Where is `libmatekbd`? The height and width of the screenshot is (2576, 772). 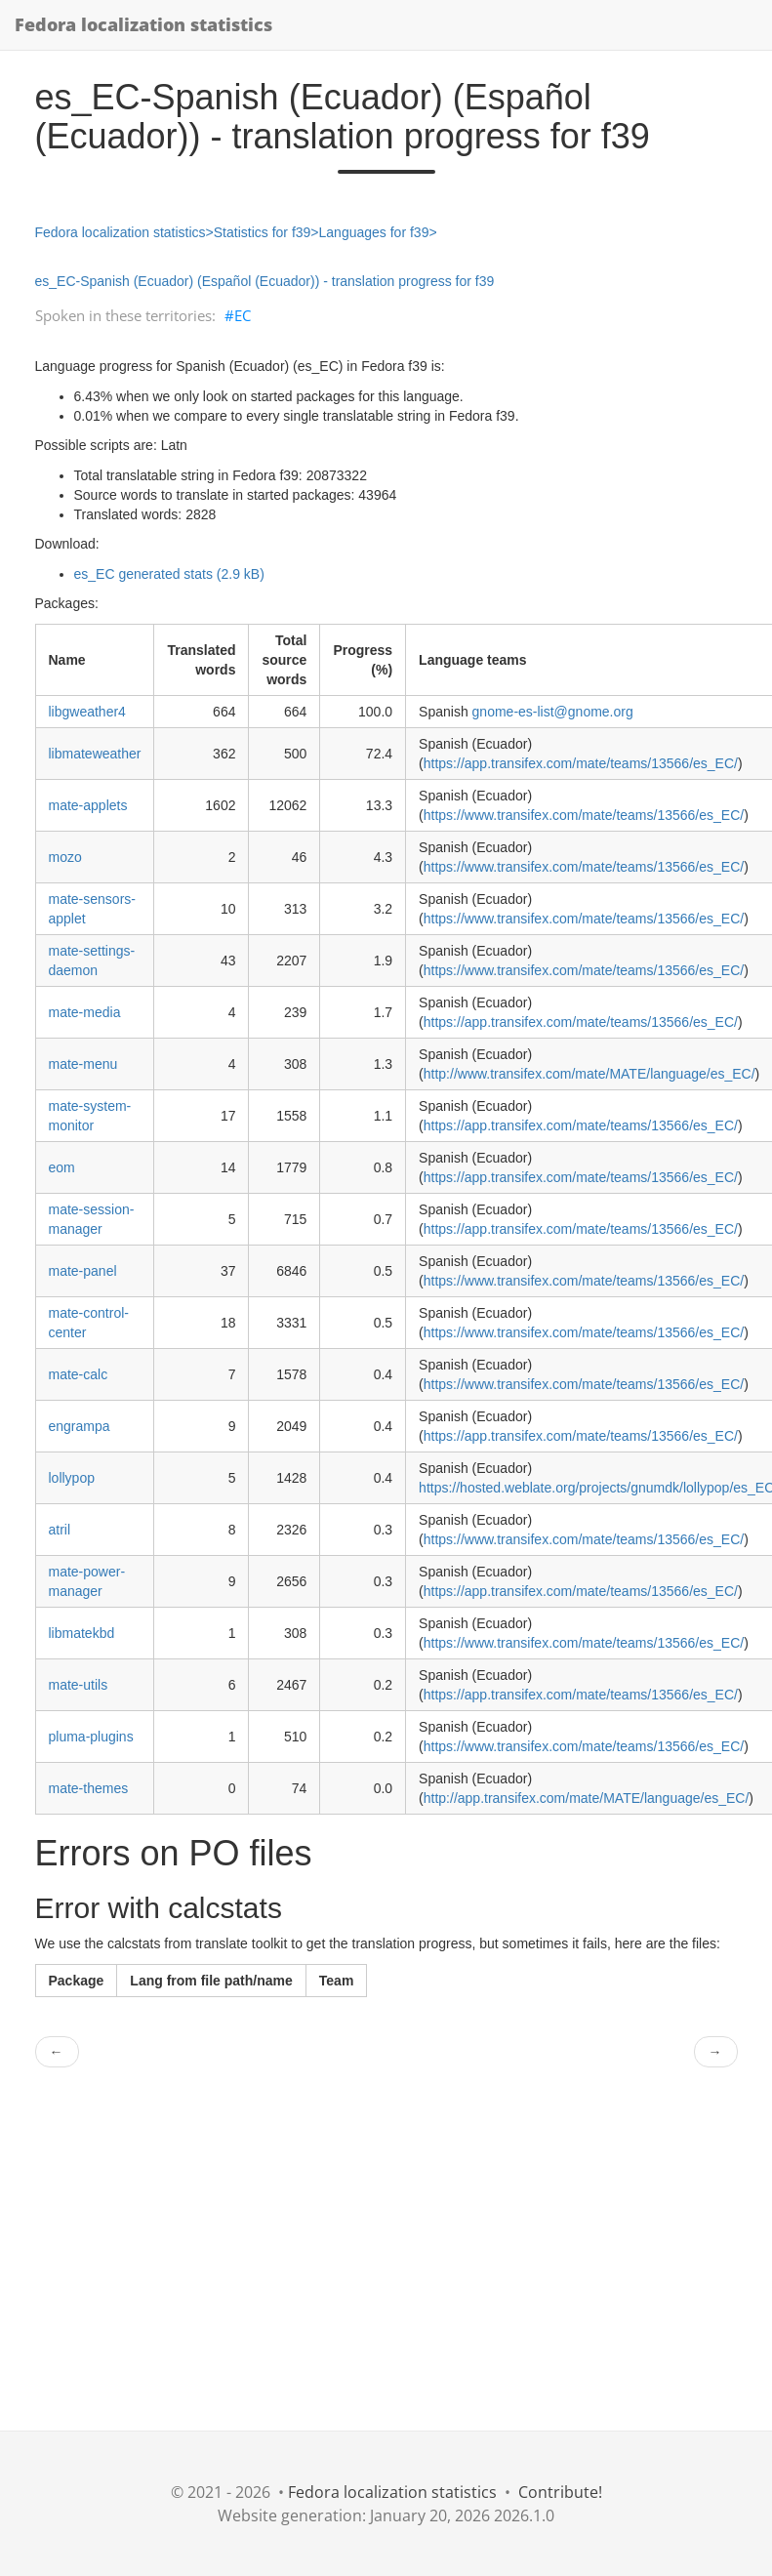
libmatekbd is located at coordinates (82, 1633).